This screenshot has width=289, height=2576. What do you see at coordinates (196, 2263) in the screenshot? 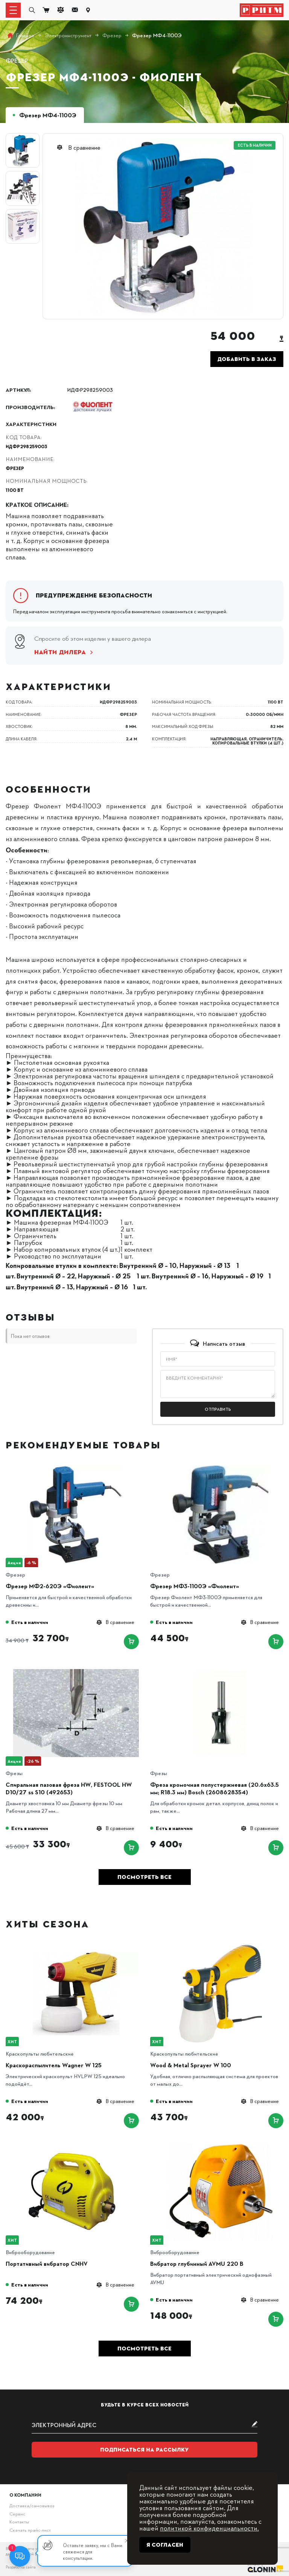
I see `Вибратор глубинный AVMU 220 B` at bounding box center [196, 2263].